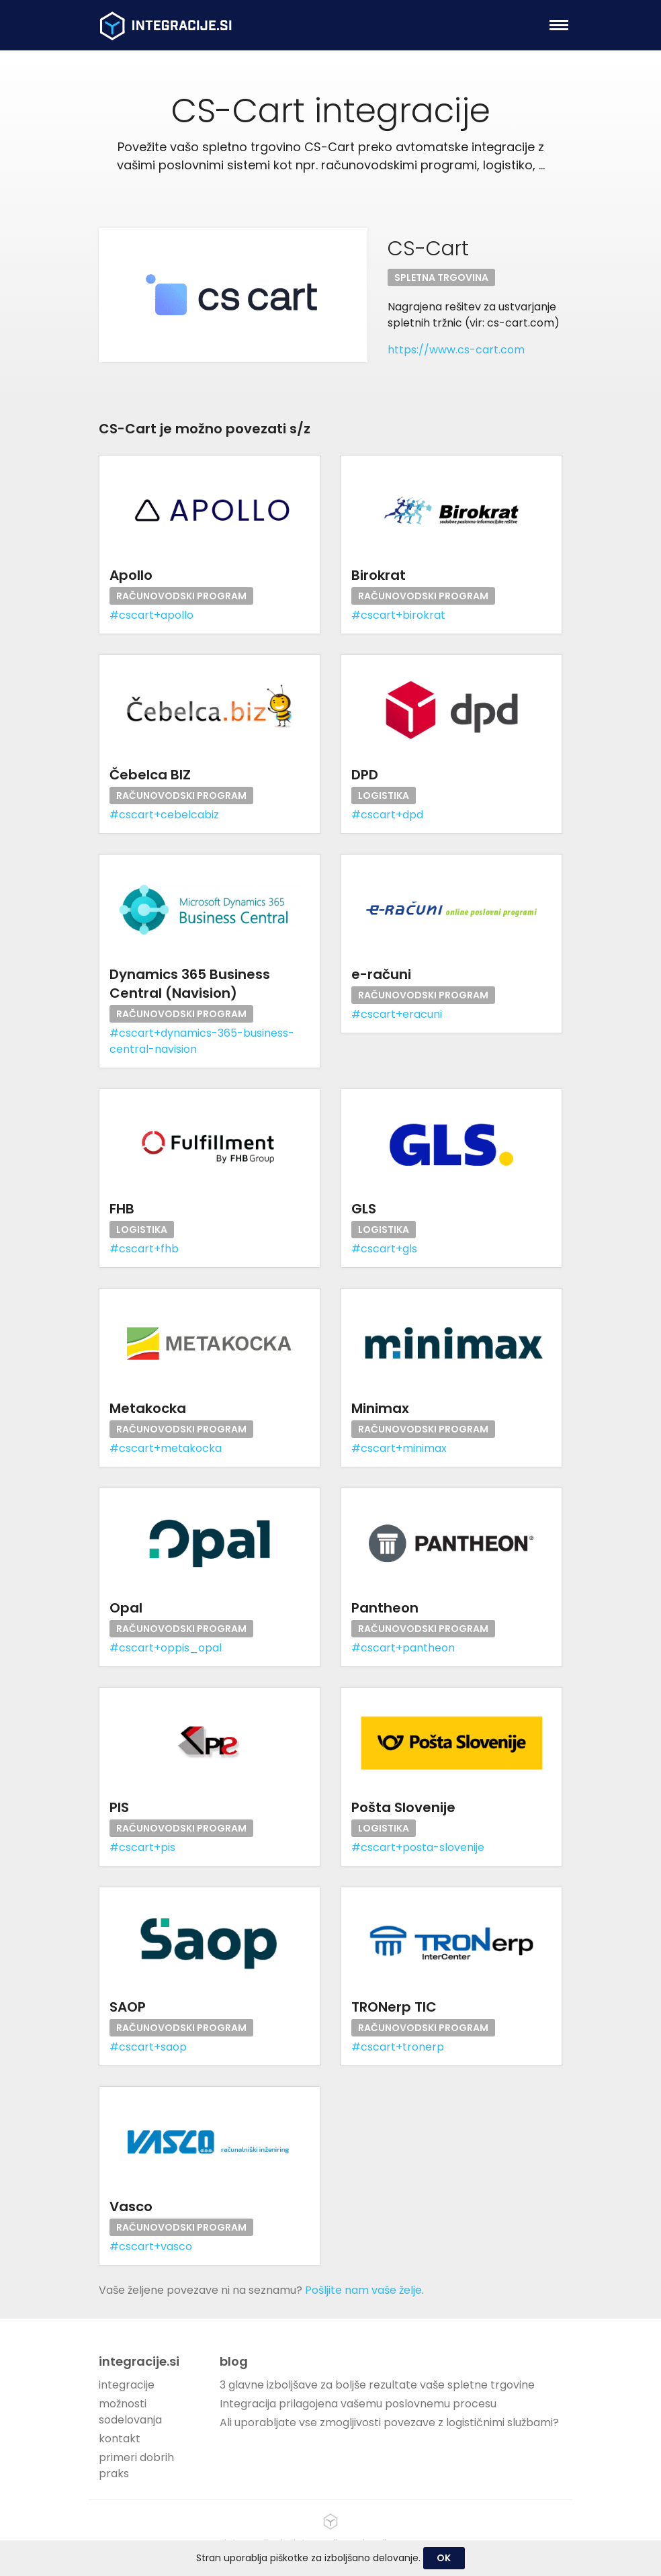 This screenshot has height=2576, width=661. I want to click on #cscart+eracuni, so click(396, 1014).